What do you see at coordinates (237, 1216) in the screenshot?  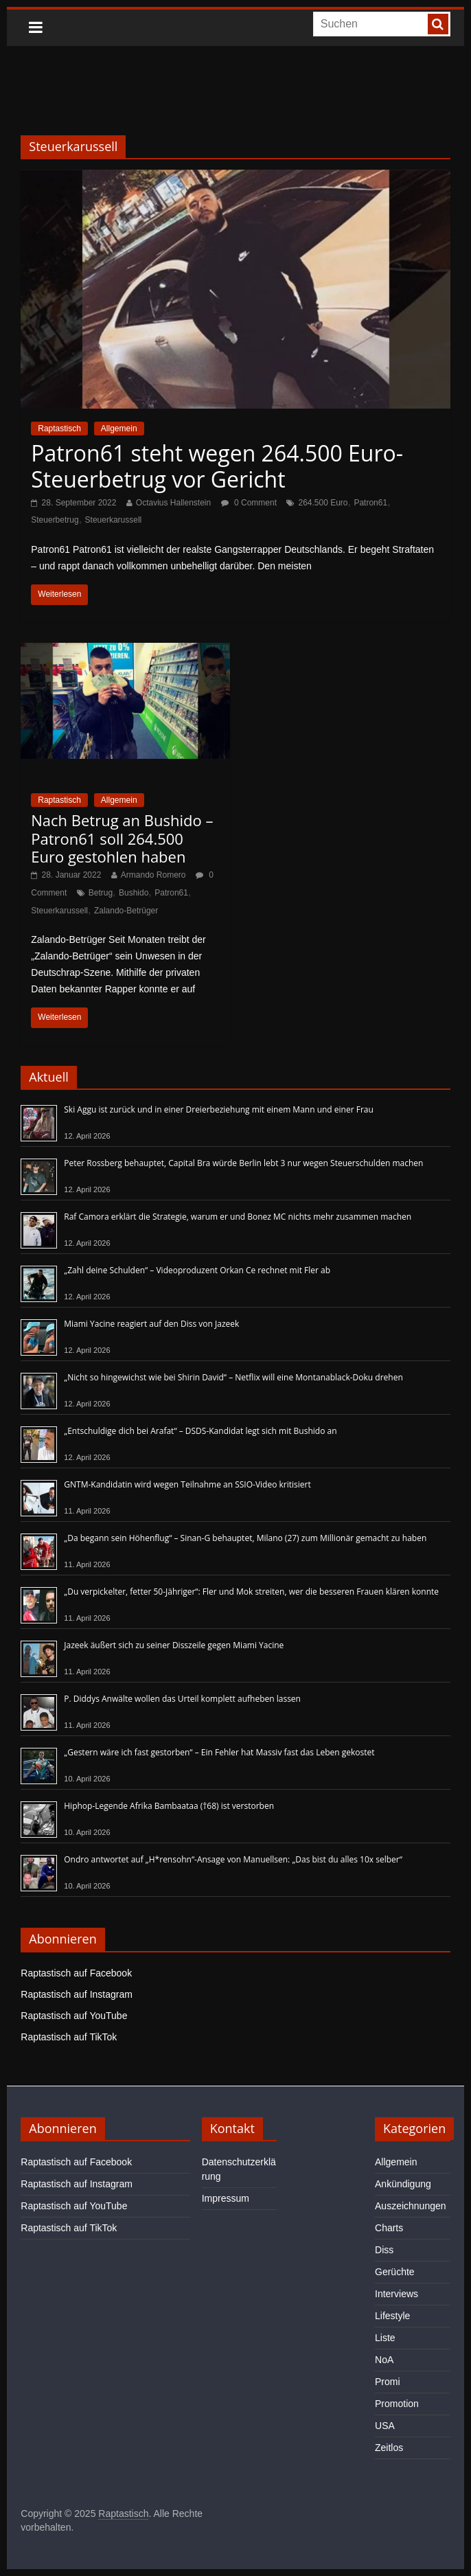 I see `Raf Camora erklärt die Strategie, warum er und Bonez MC nichts mehr zusammen machen` at bounding box center [237, 1216].